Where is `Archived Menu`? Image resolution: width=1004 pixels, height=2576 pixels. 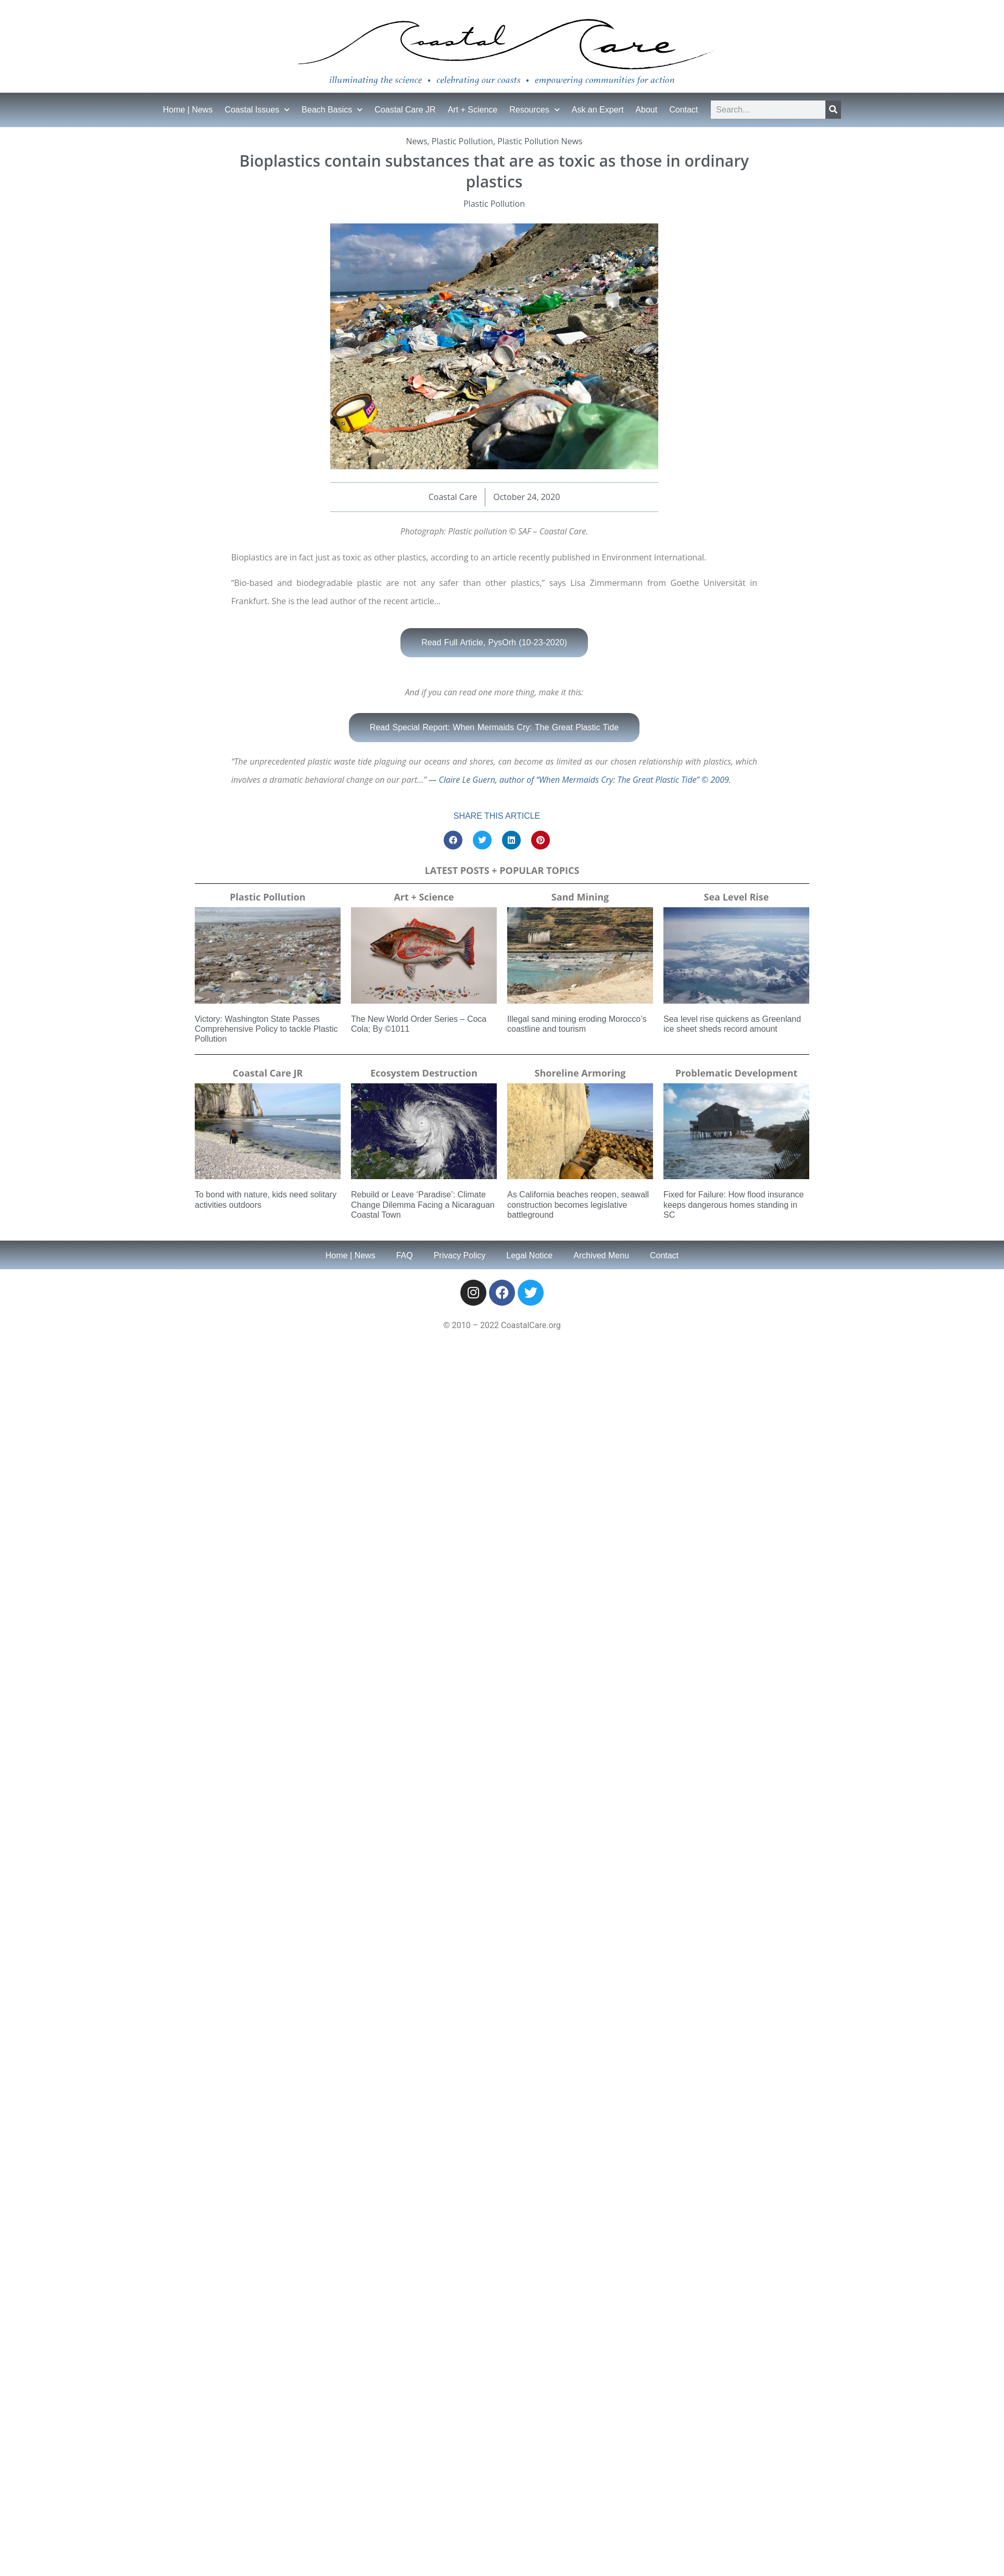 Archived Menu is located at coordinates (601, 1255).